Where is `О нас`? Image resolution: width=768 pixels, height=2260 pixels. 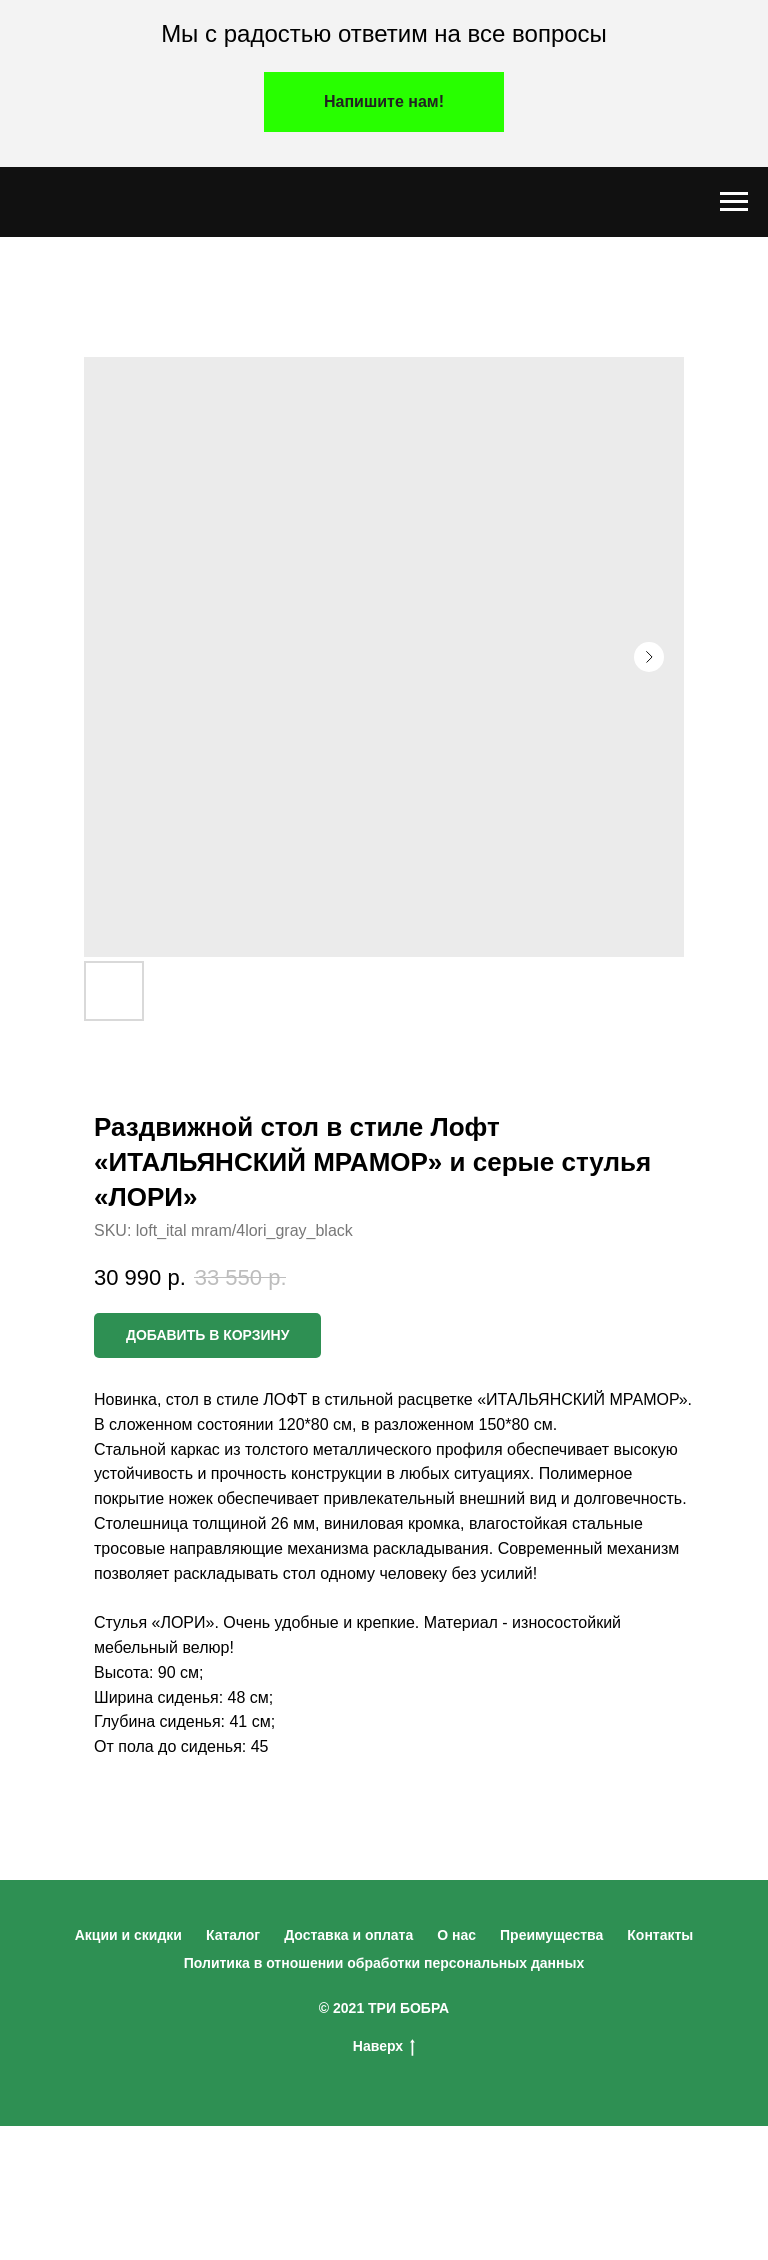
О нас is located at coordinates (456, 1935).